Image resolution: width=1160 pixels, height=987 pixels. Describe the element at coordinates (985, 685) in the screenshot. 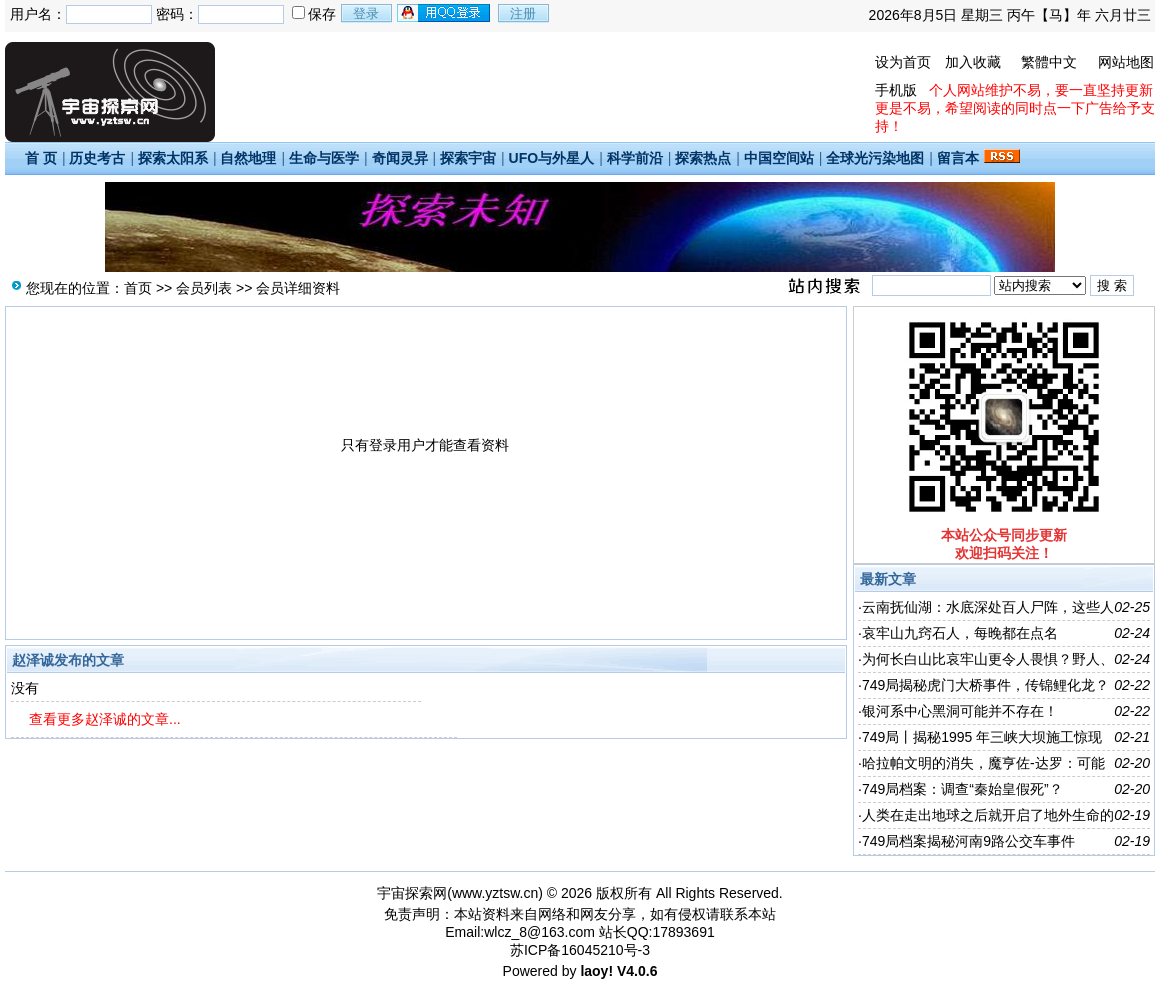

I see `749局揭秘虎门大桥事件，传锦鲤化龙？` at that location.